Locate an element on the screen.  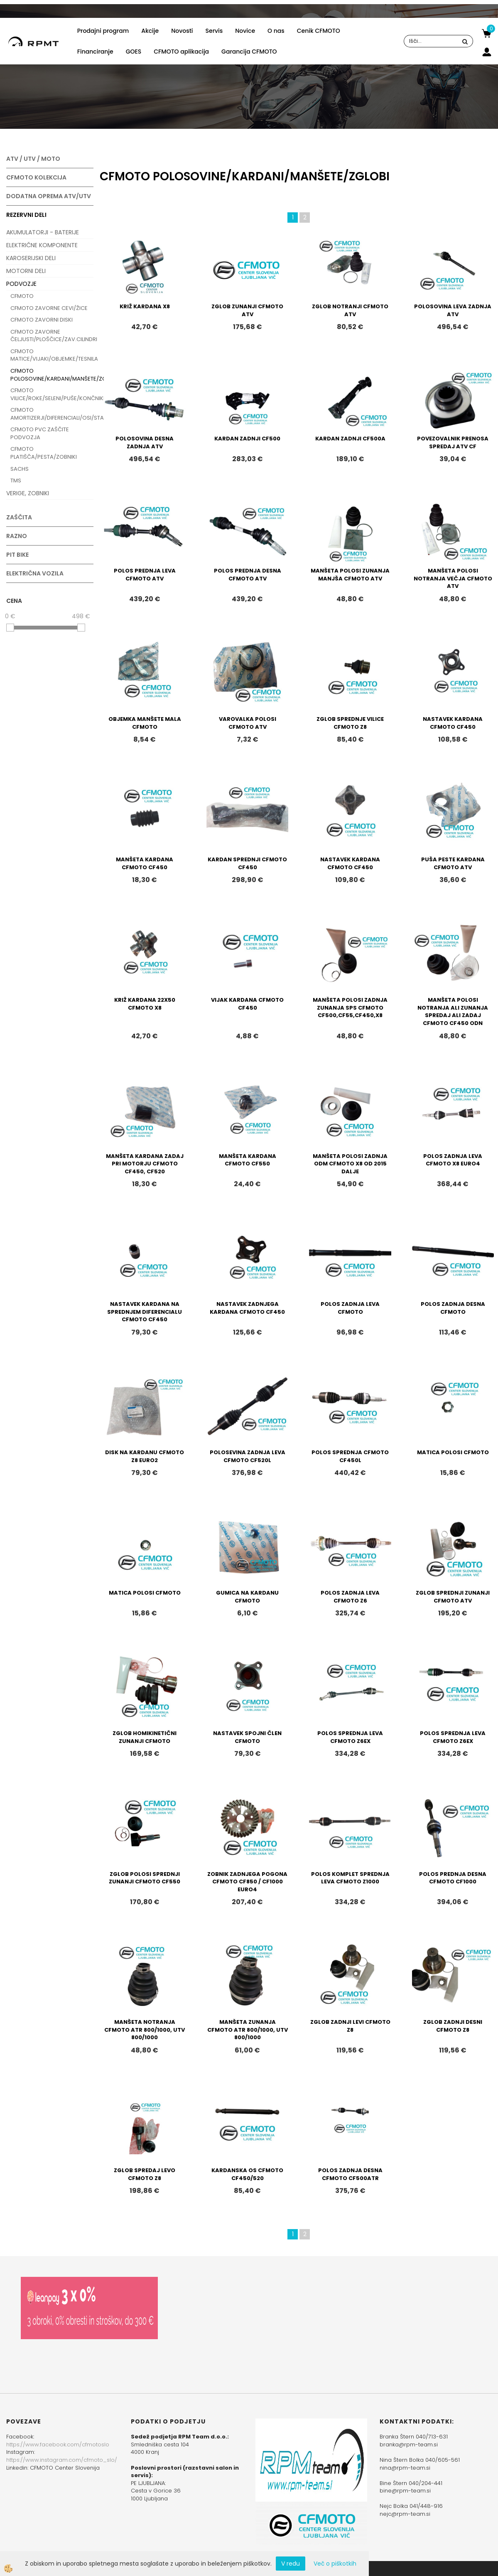
VERIGE, ZOBNIKI is located at coordinates (27, 493).